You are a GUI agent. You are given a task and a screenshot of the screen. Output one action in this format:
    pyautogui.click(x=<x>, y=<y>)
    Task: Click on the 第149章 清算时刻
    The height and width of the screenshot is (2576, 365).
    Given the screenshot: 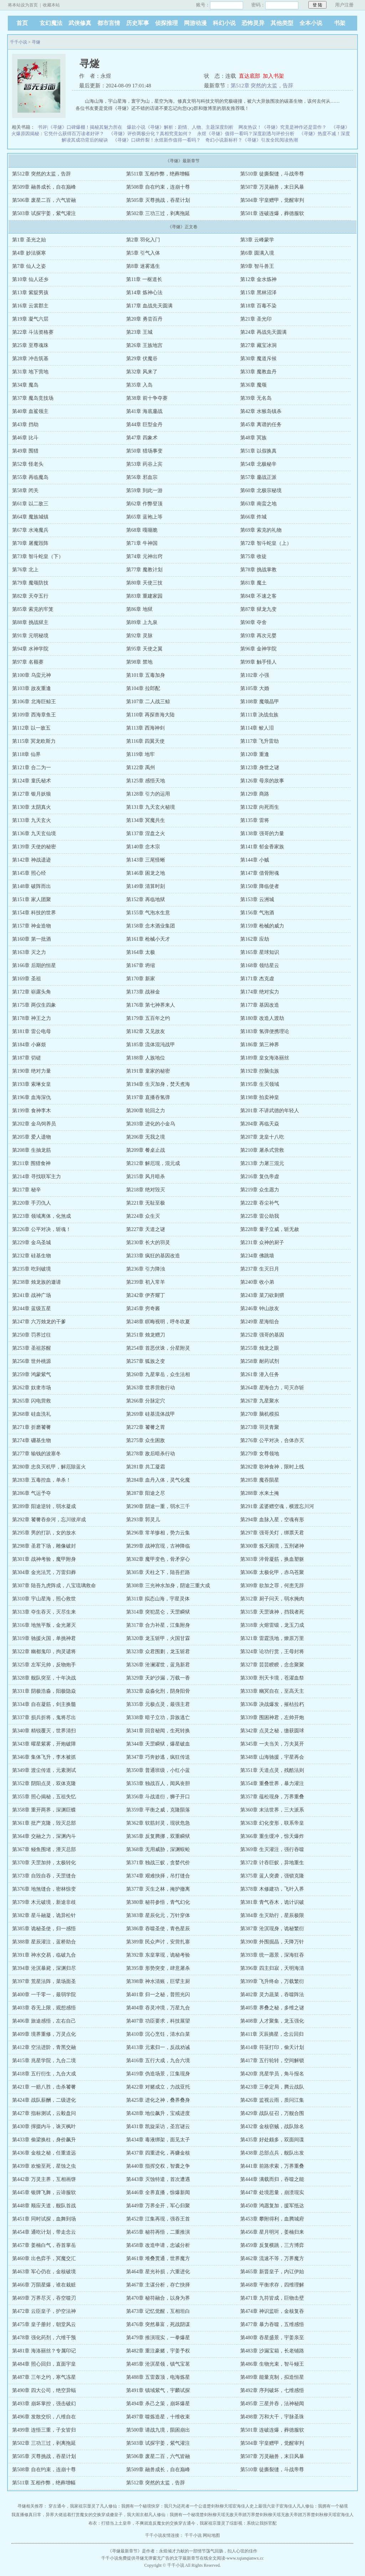 What is the action you would take?
    pyautogui.click(x=145, y=886)
    